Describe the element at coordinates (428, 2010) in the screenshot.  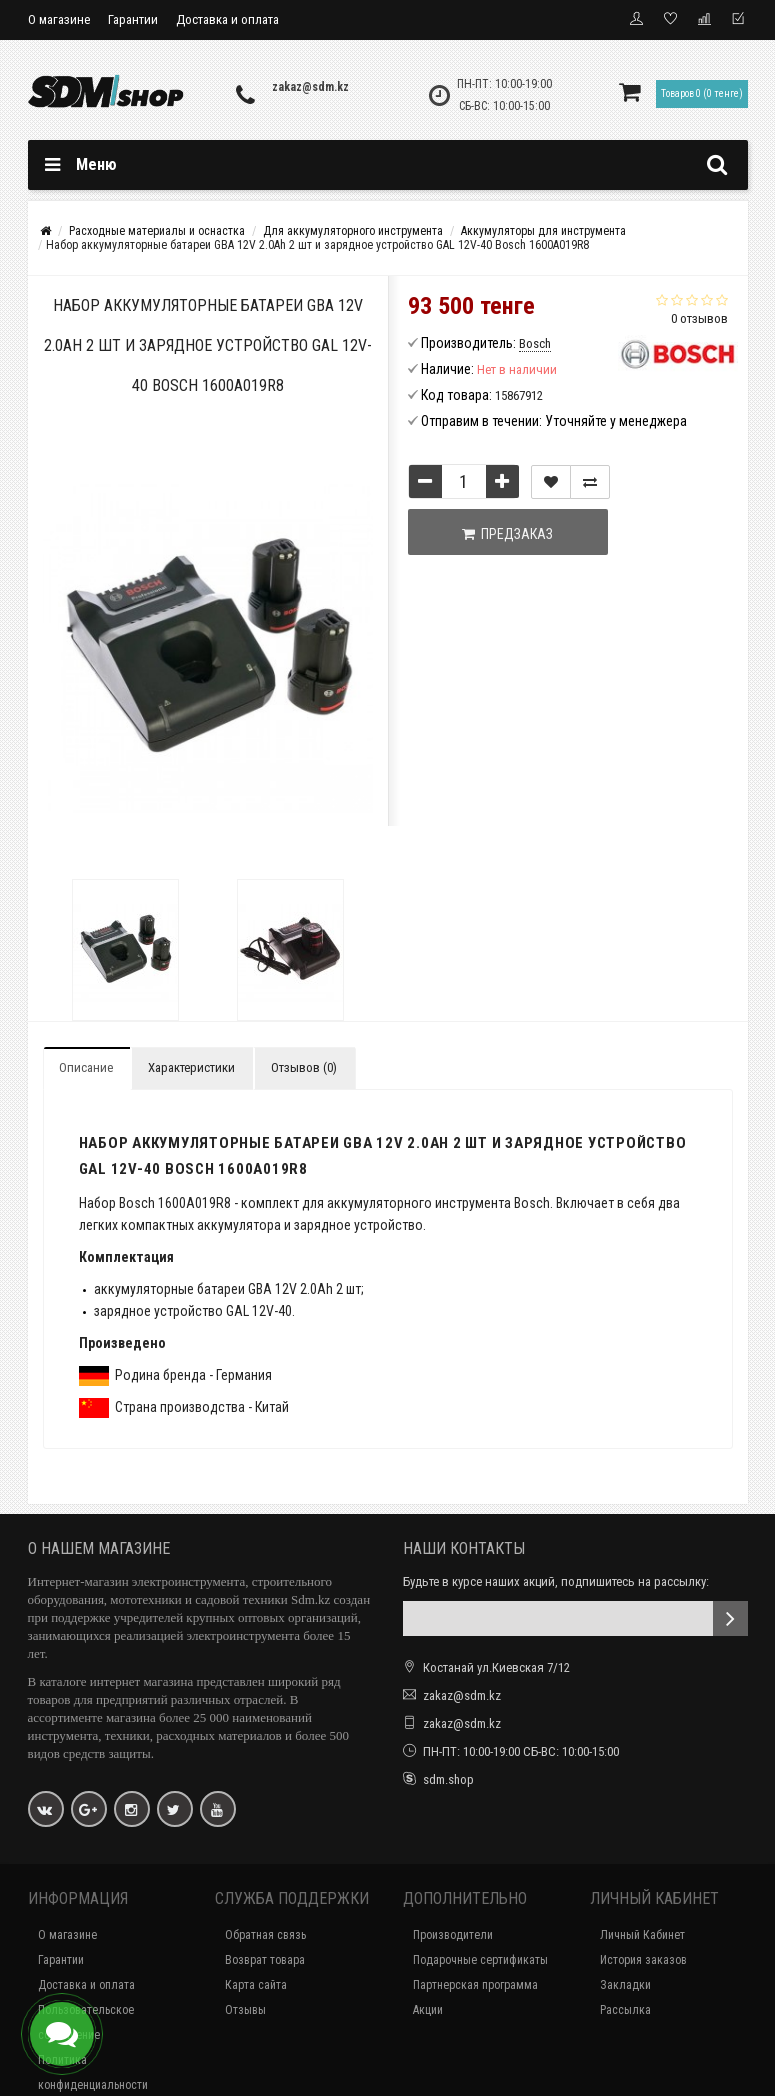
I see `Акции` at that location.